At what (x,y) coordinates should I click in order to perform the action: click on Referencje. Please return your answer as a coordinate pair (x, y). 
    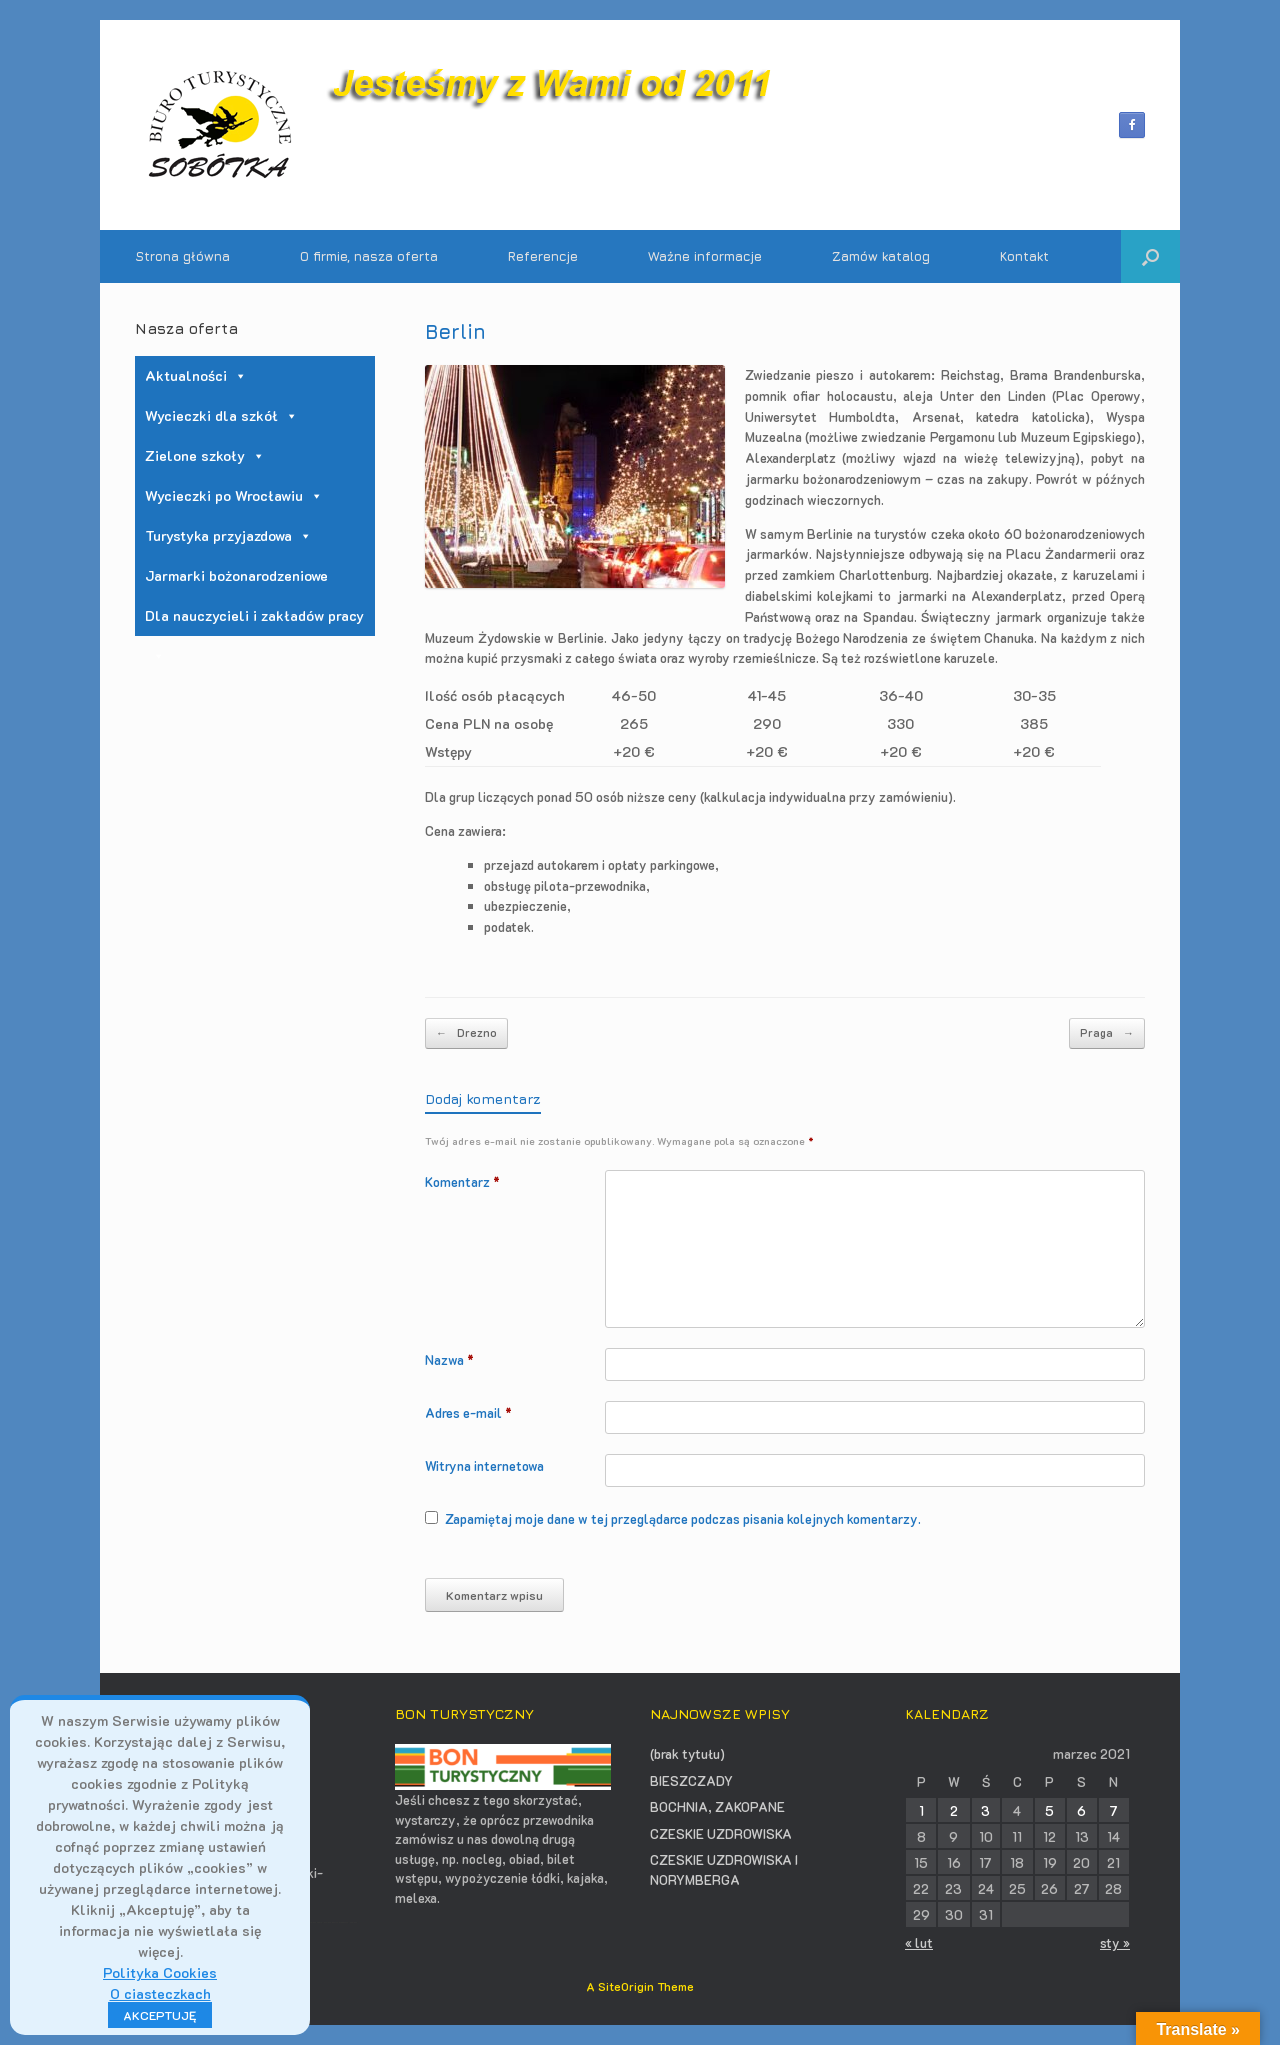
    Looking at the image, I should click on (543, 256).